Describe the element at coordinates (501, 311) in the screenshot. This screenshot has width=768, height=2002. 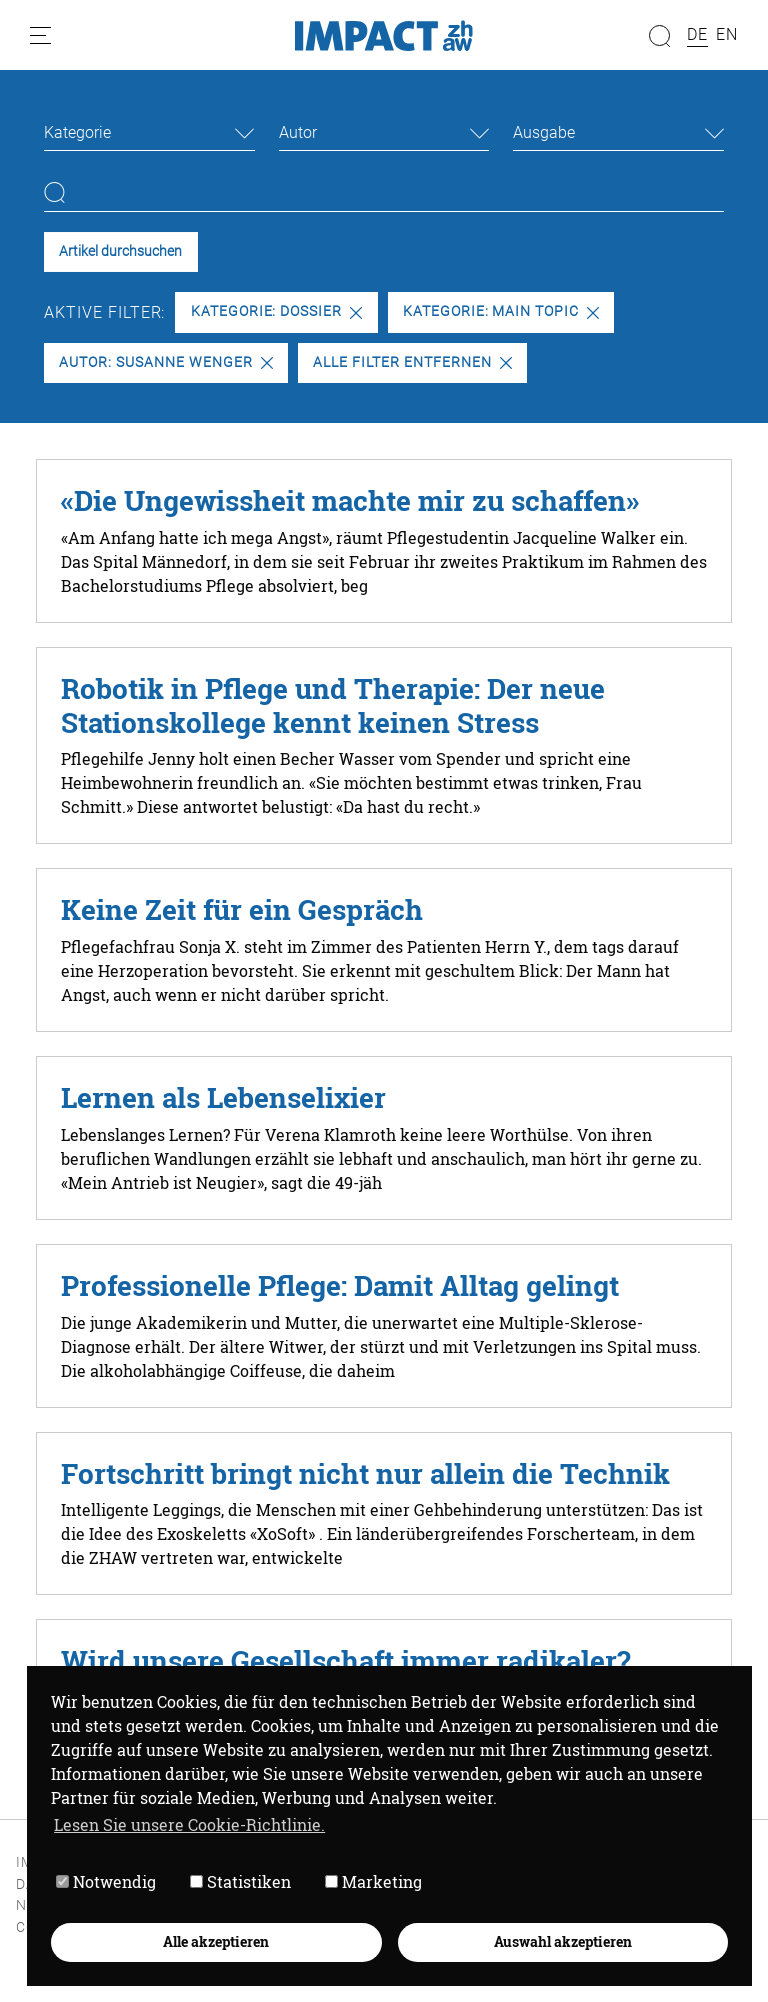
I see `Kategorie: Main Topic` at that location.